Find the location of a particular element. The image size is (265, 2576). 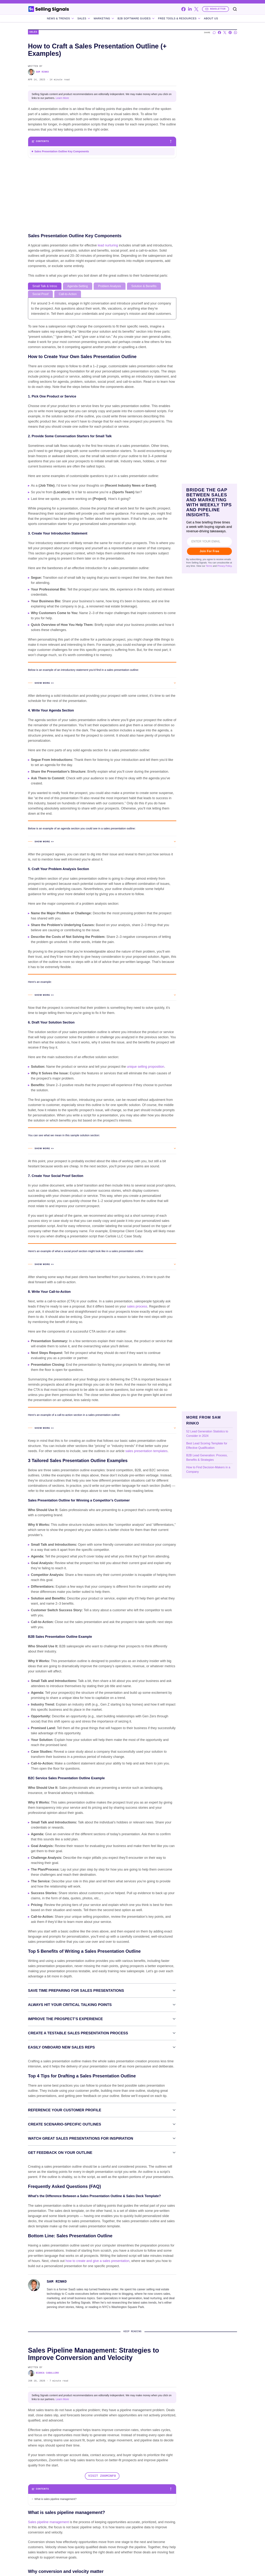

Problem Analysis [tab] is located at coordinates (109, 330).